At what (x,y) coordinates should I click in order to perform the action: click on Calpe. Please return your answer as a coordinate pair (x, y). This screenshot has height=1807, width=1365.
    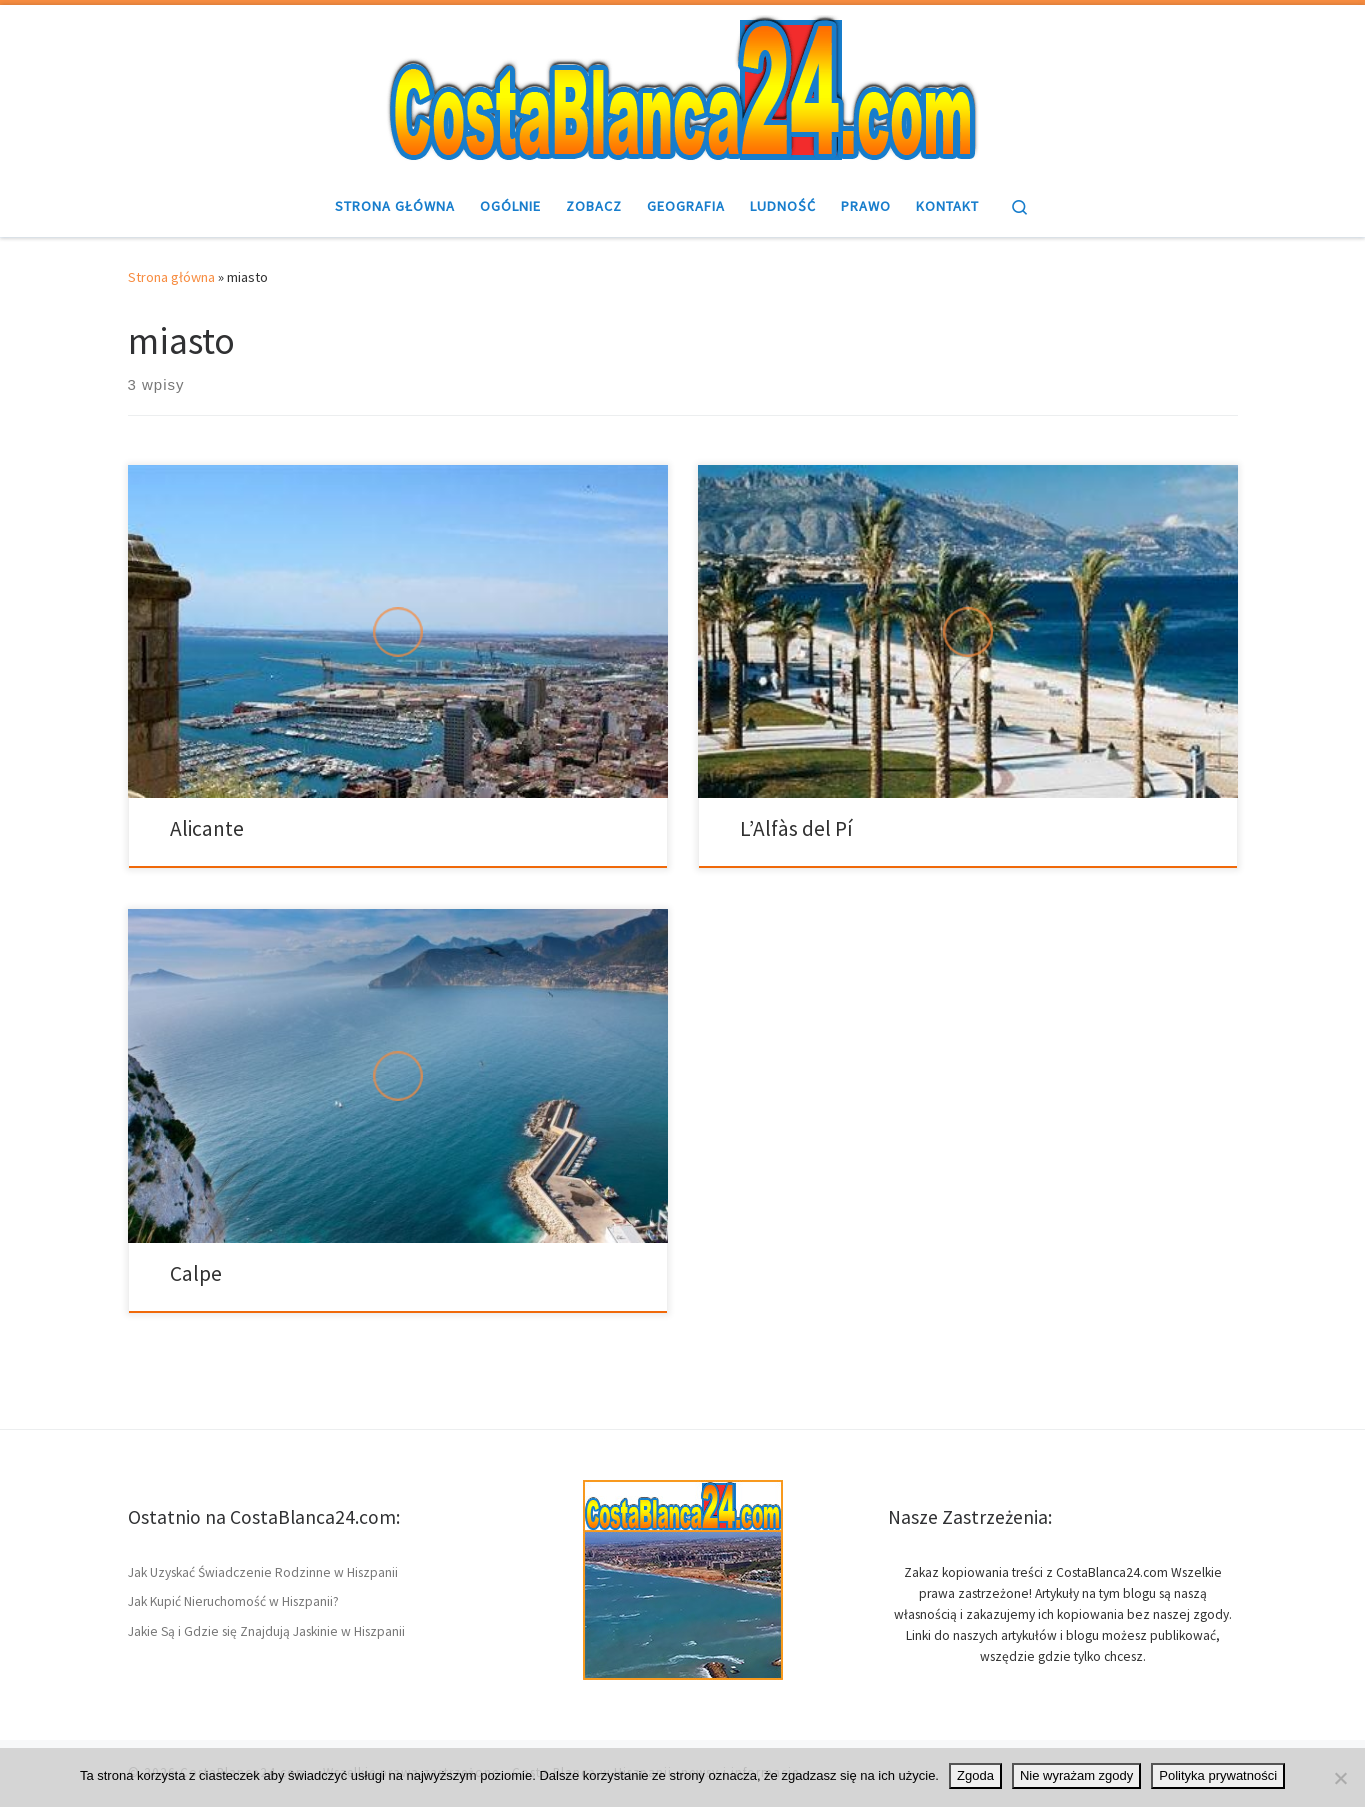
    Looking at the image, I should click on (196, 1273).